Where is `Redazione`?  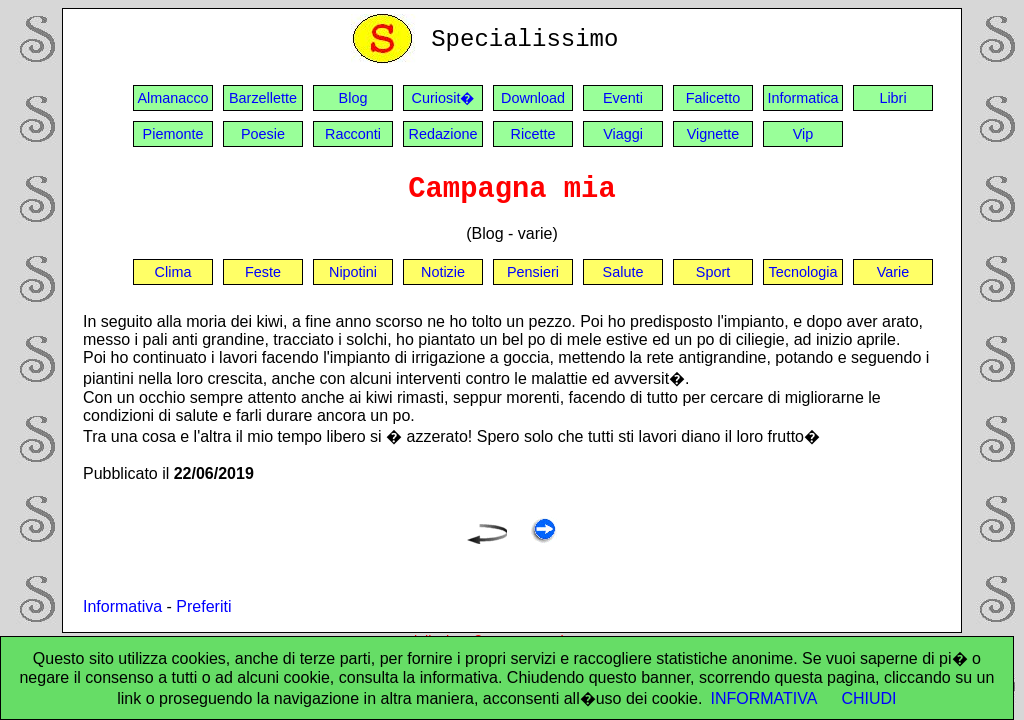
Redazione is located at coordinates (443, 134).